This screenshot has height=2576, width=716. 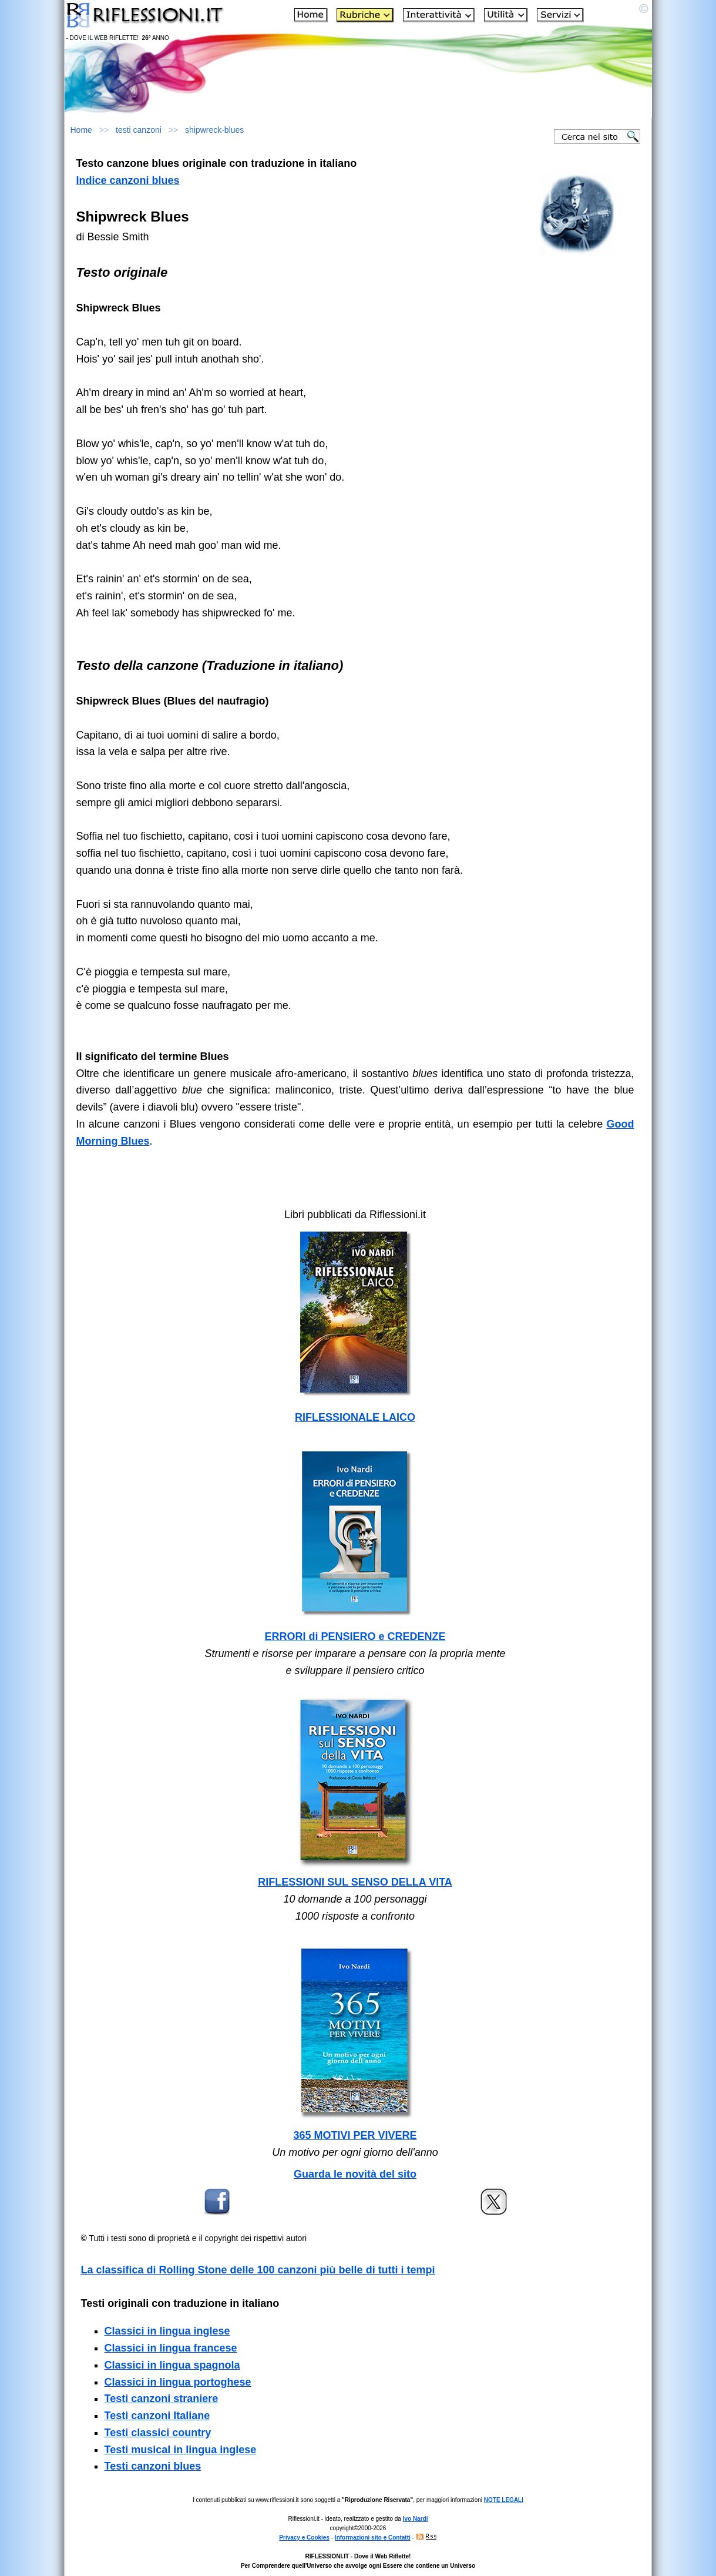 I want to click on Testi canzoni blues, so click(x=153, y=2466).